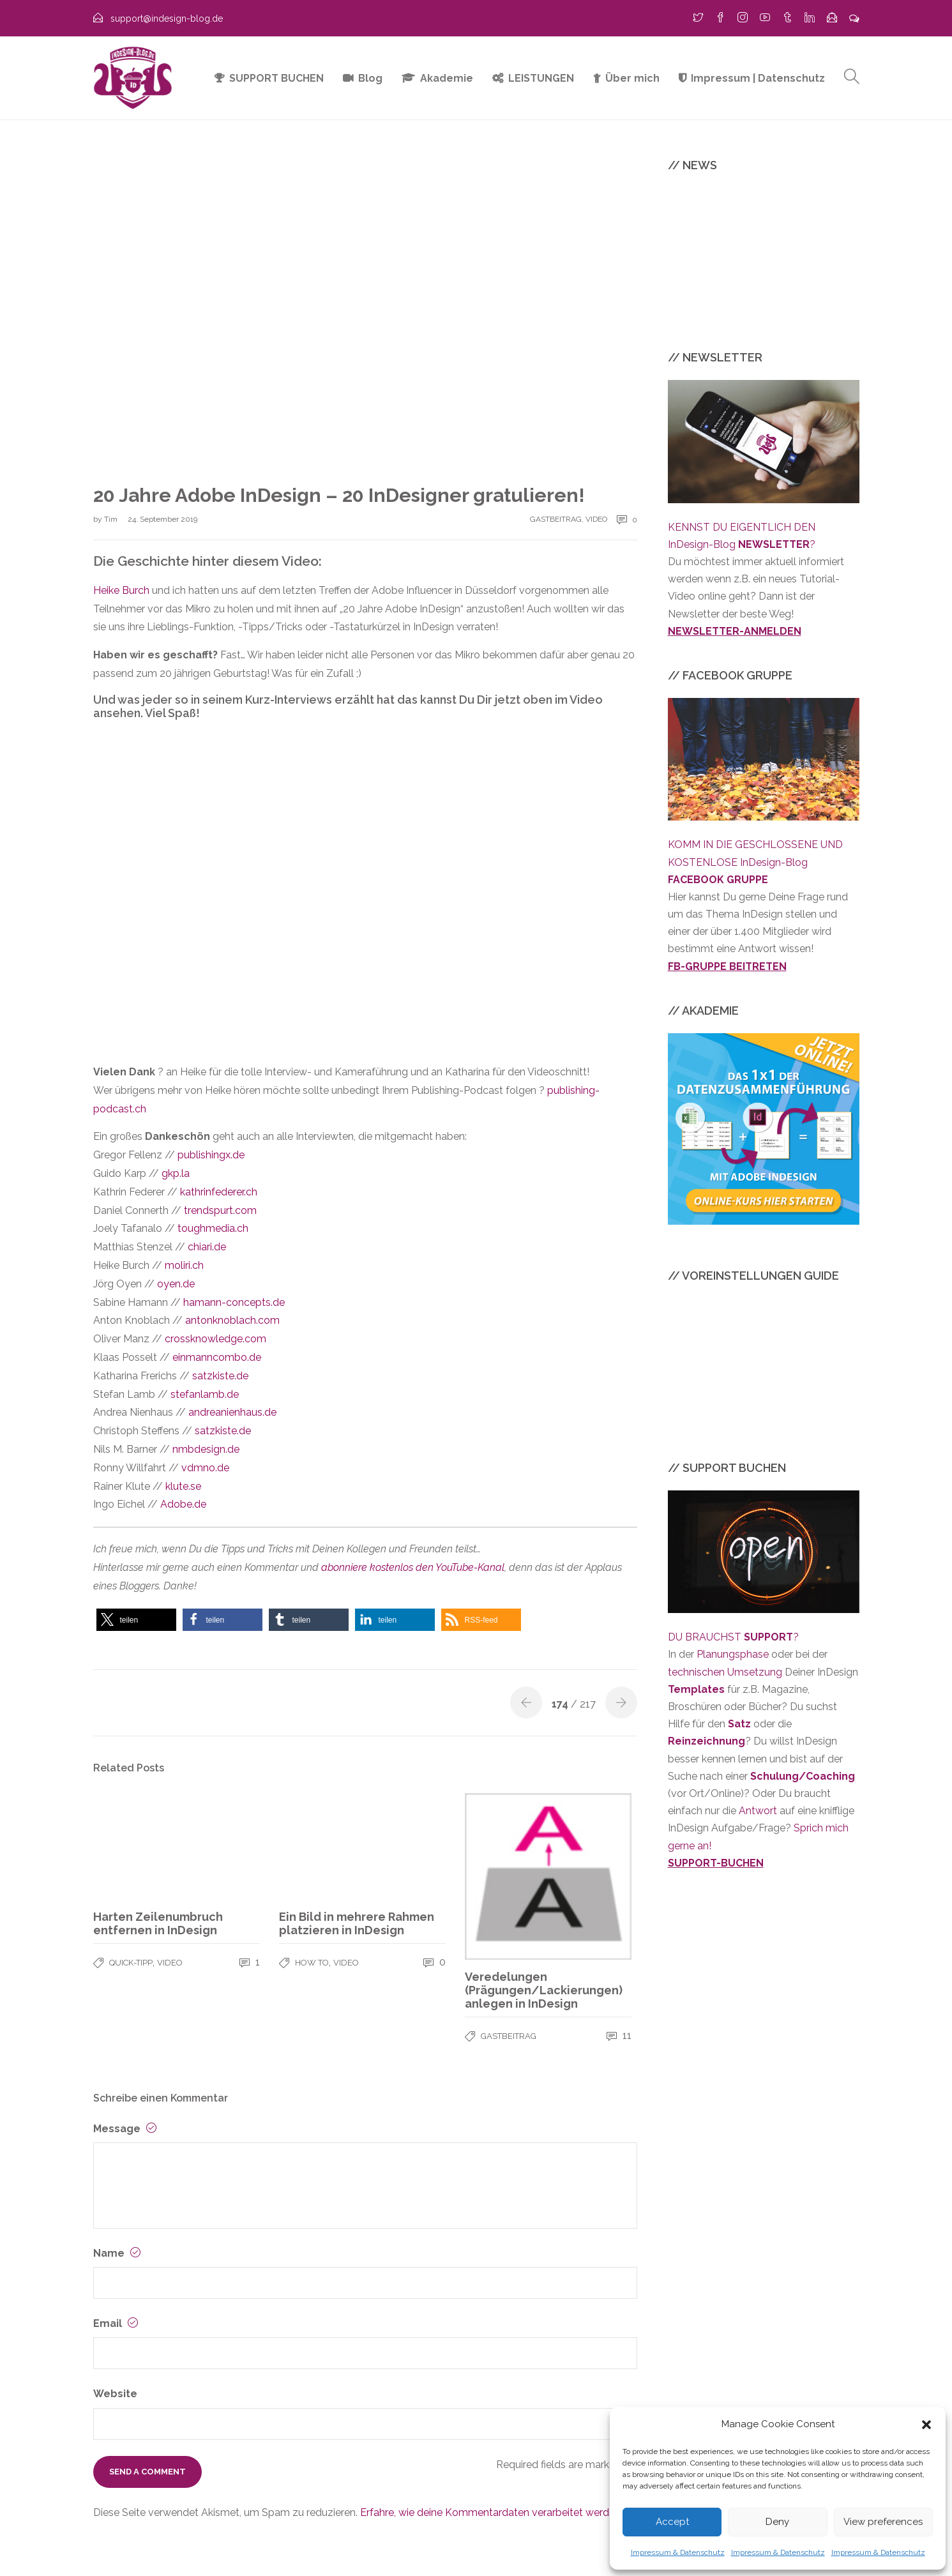 The height and width of the screenshot is (2576, 952). Describe the element at coordinates (204, 1394) in the screenshot. I see `stefanlamb.de` at that location.